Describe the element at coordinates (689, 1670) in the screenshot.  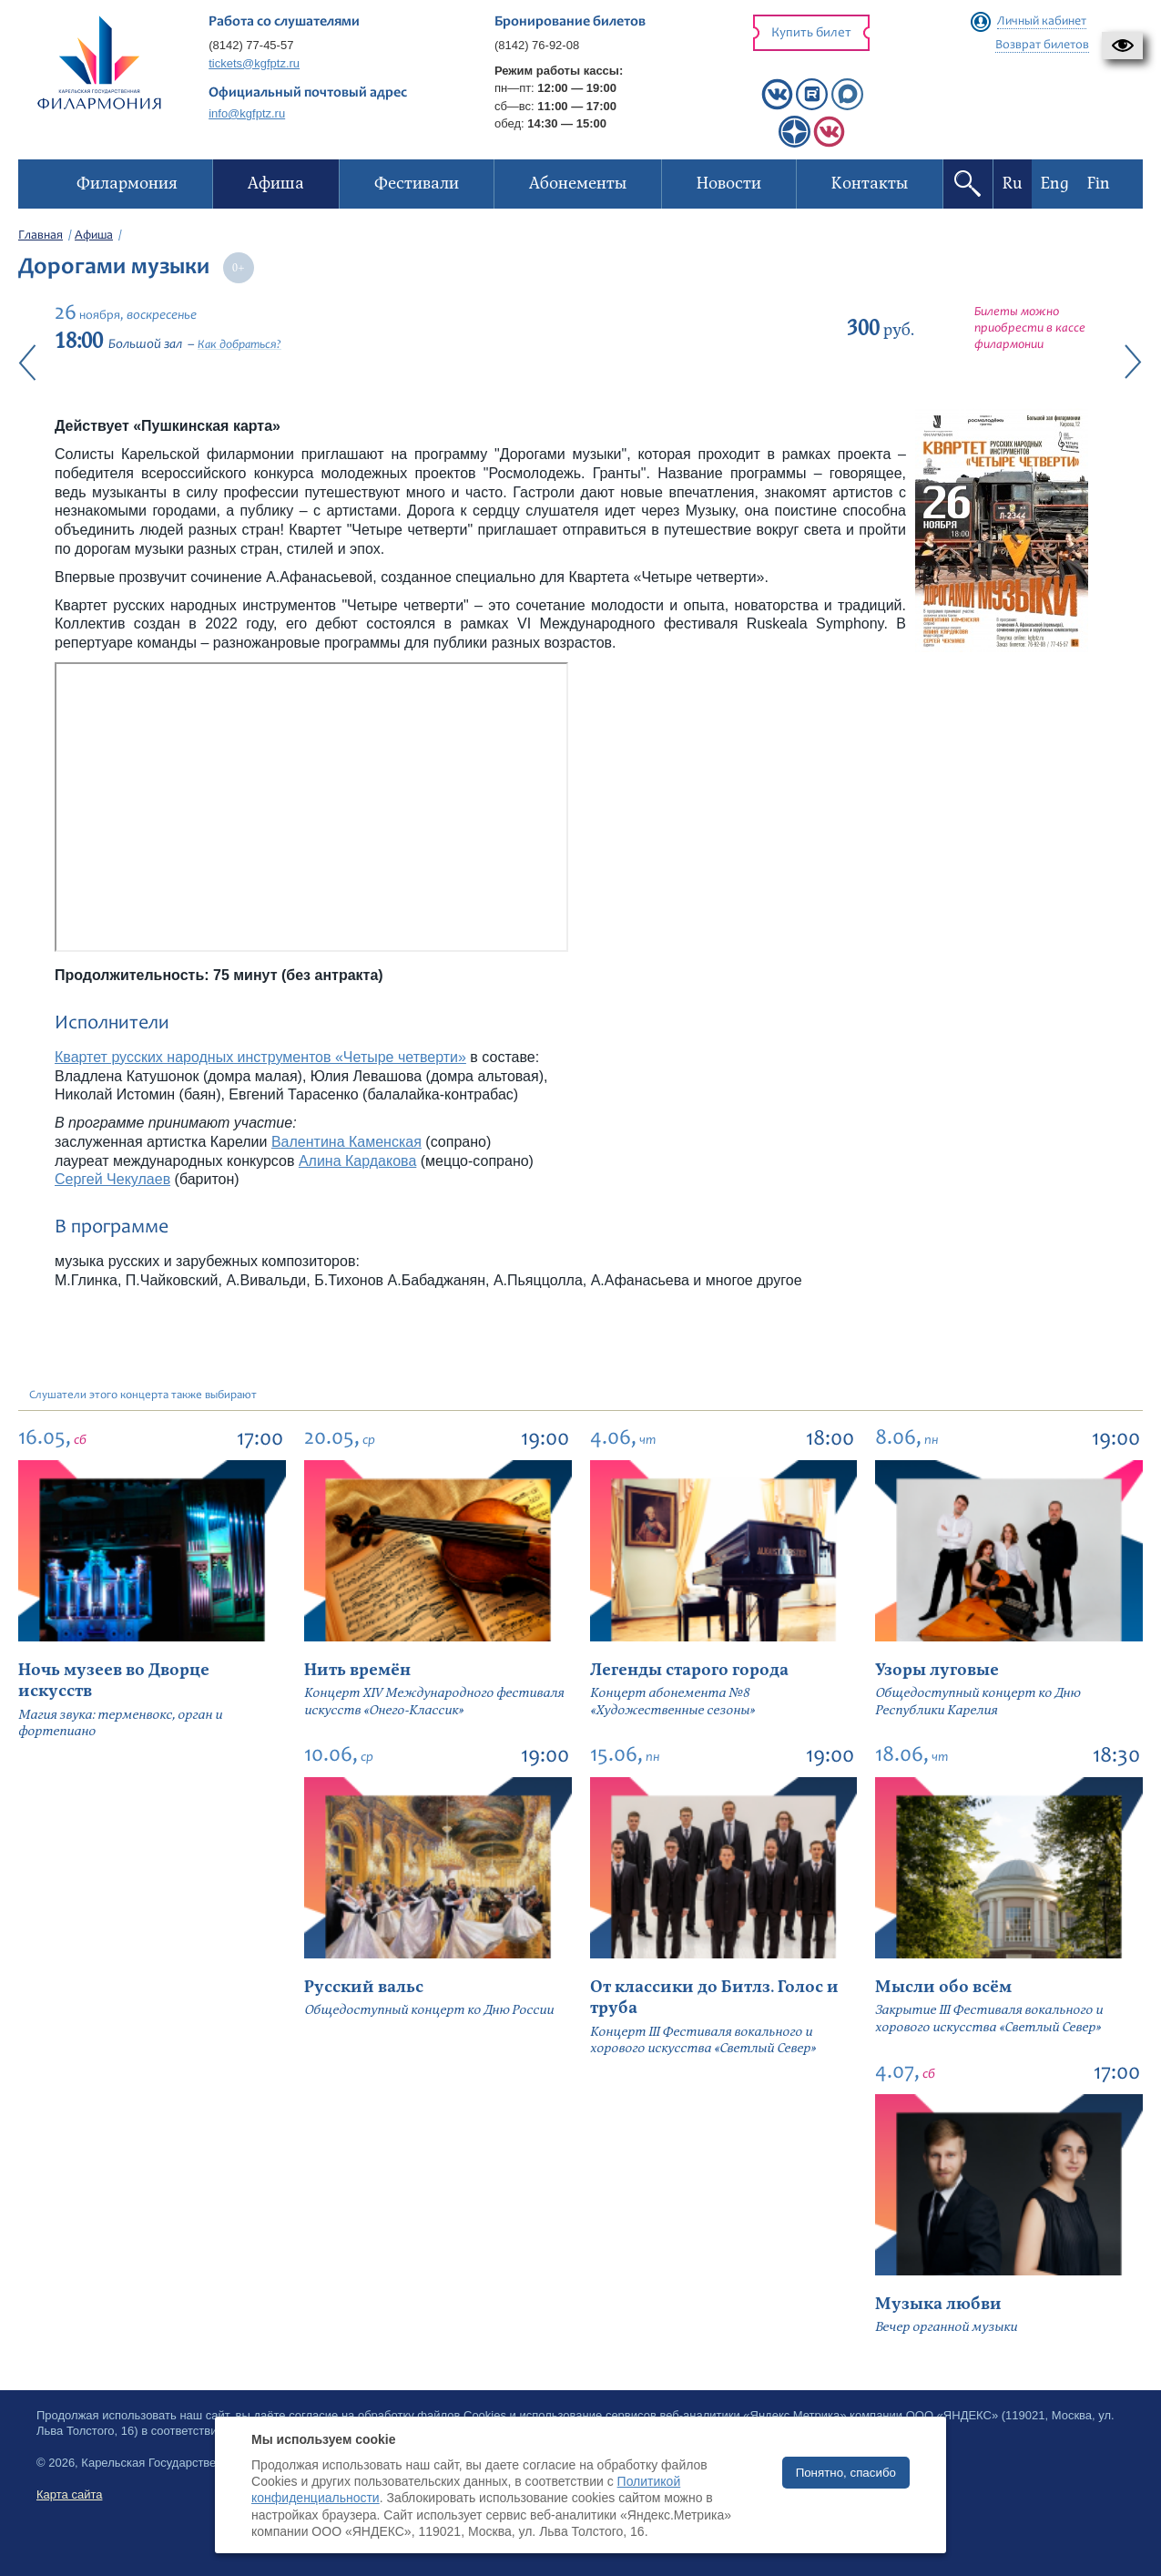
I see `Легенды старого города` at that location.